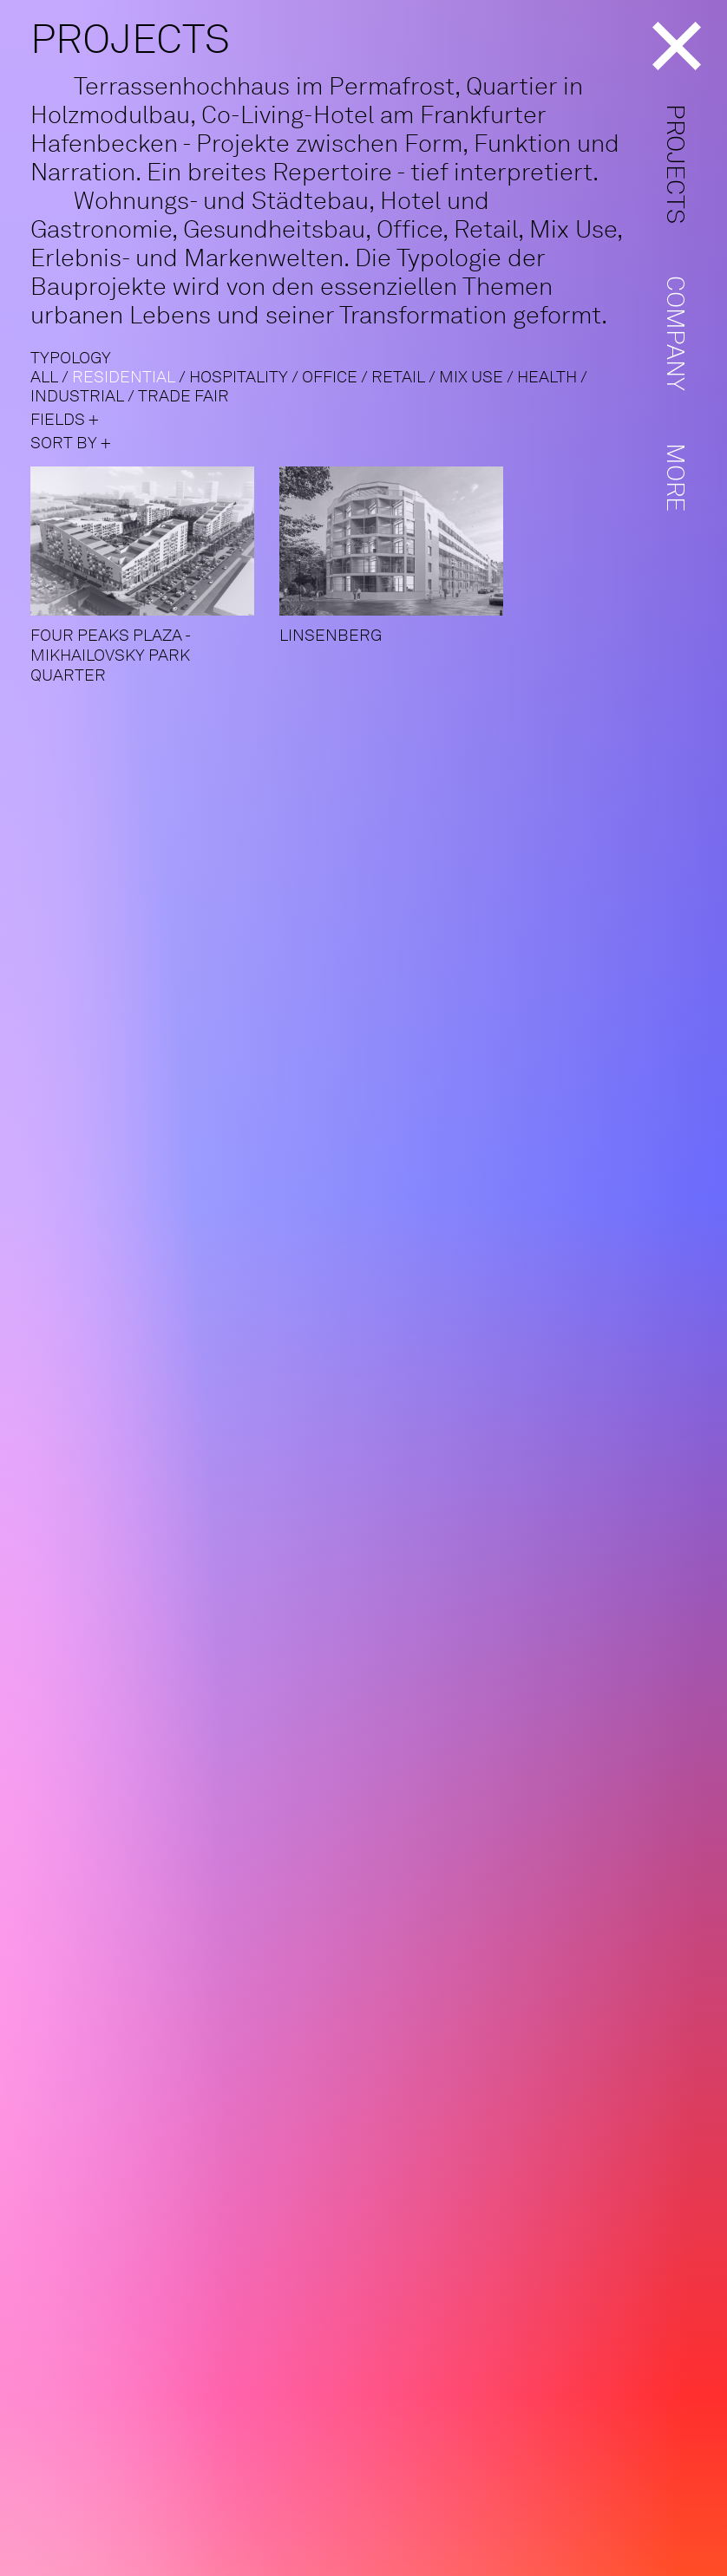 This screenshot has height=2576, width=727. I want to click on Mix use, so click(471, 377).